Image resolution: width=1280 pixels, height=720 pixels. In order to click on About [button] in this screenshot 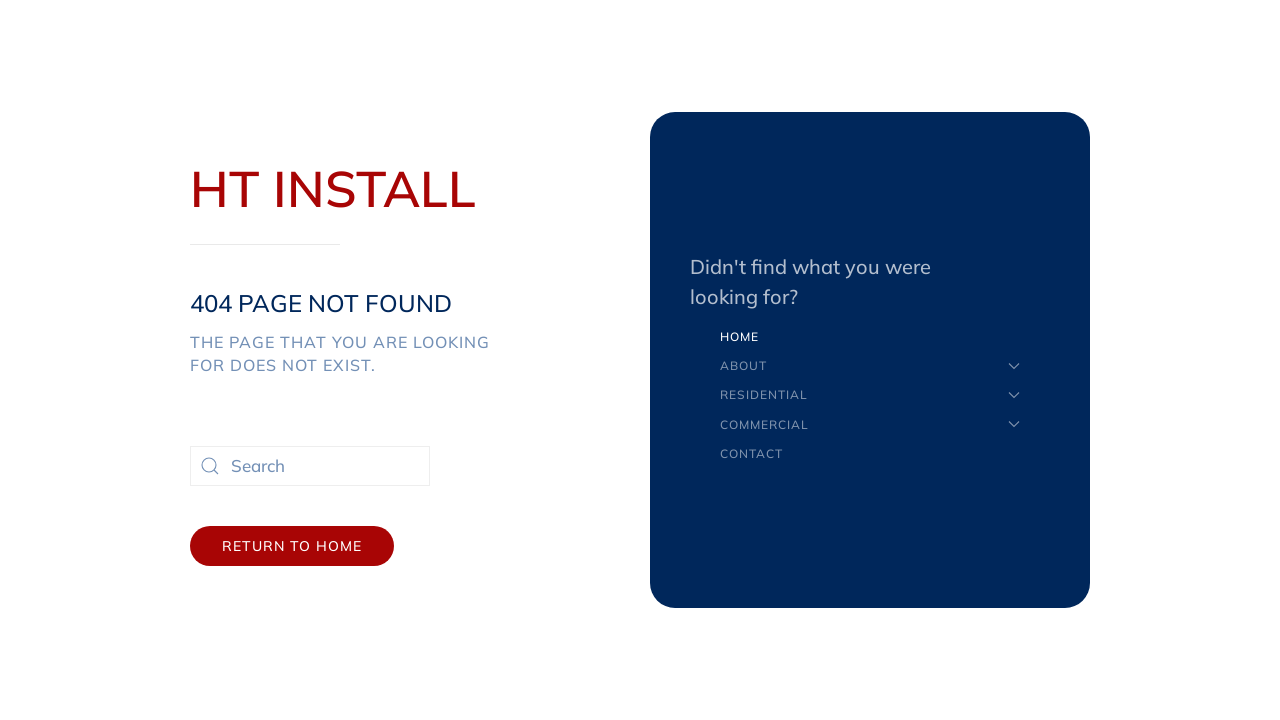, I will do `click(870, 365)`.